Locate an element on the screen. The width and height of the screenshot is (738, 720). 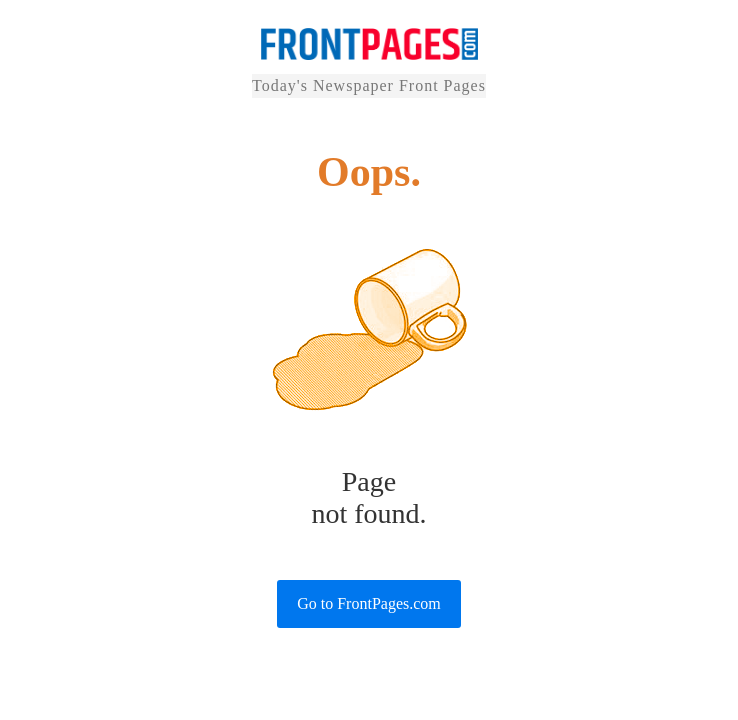
Go to FrontPages.com is located at coordinates (369, 603).